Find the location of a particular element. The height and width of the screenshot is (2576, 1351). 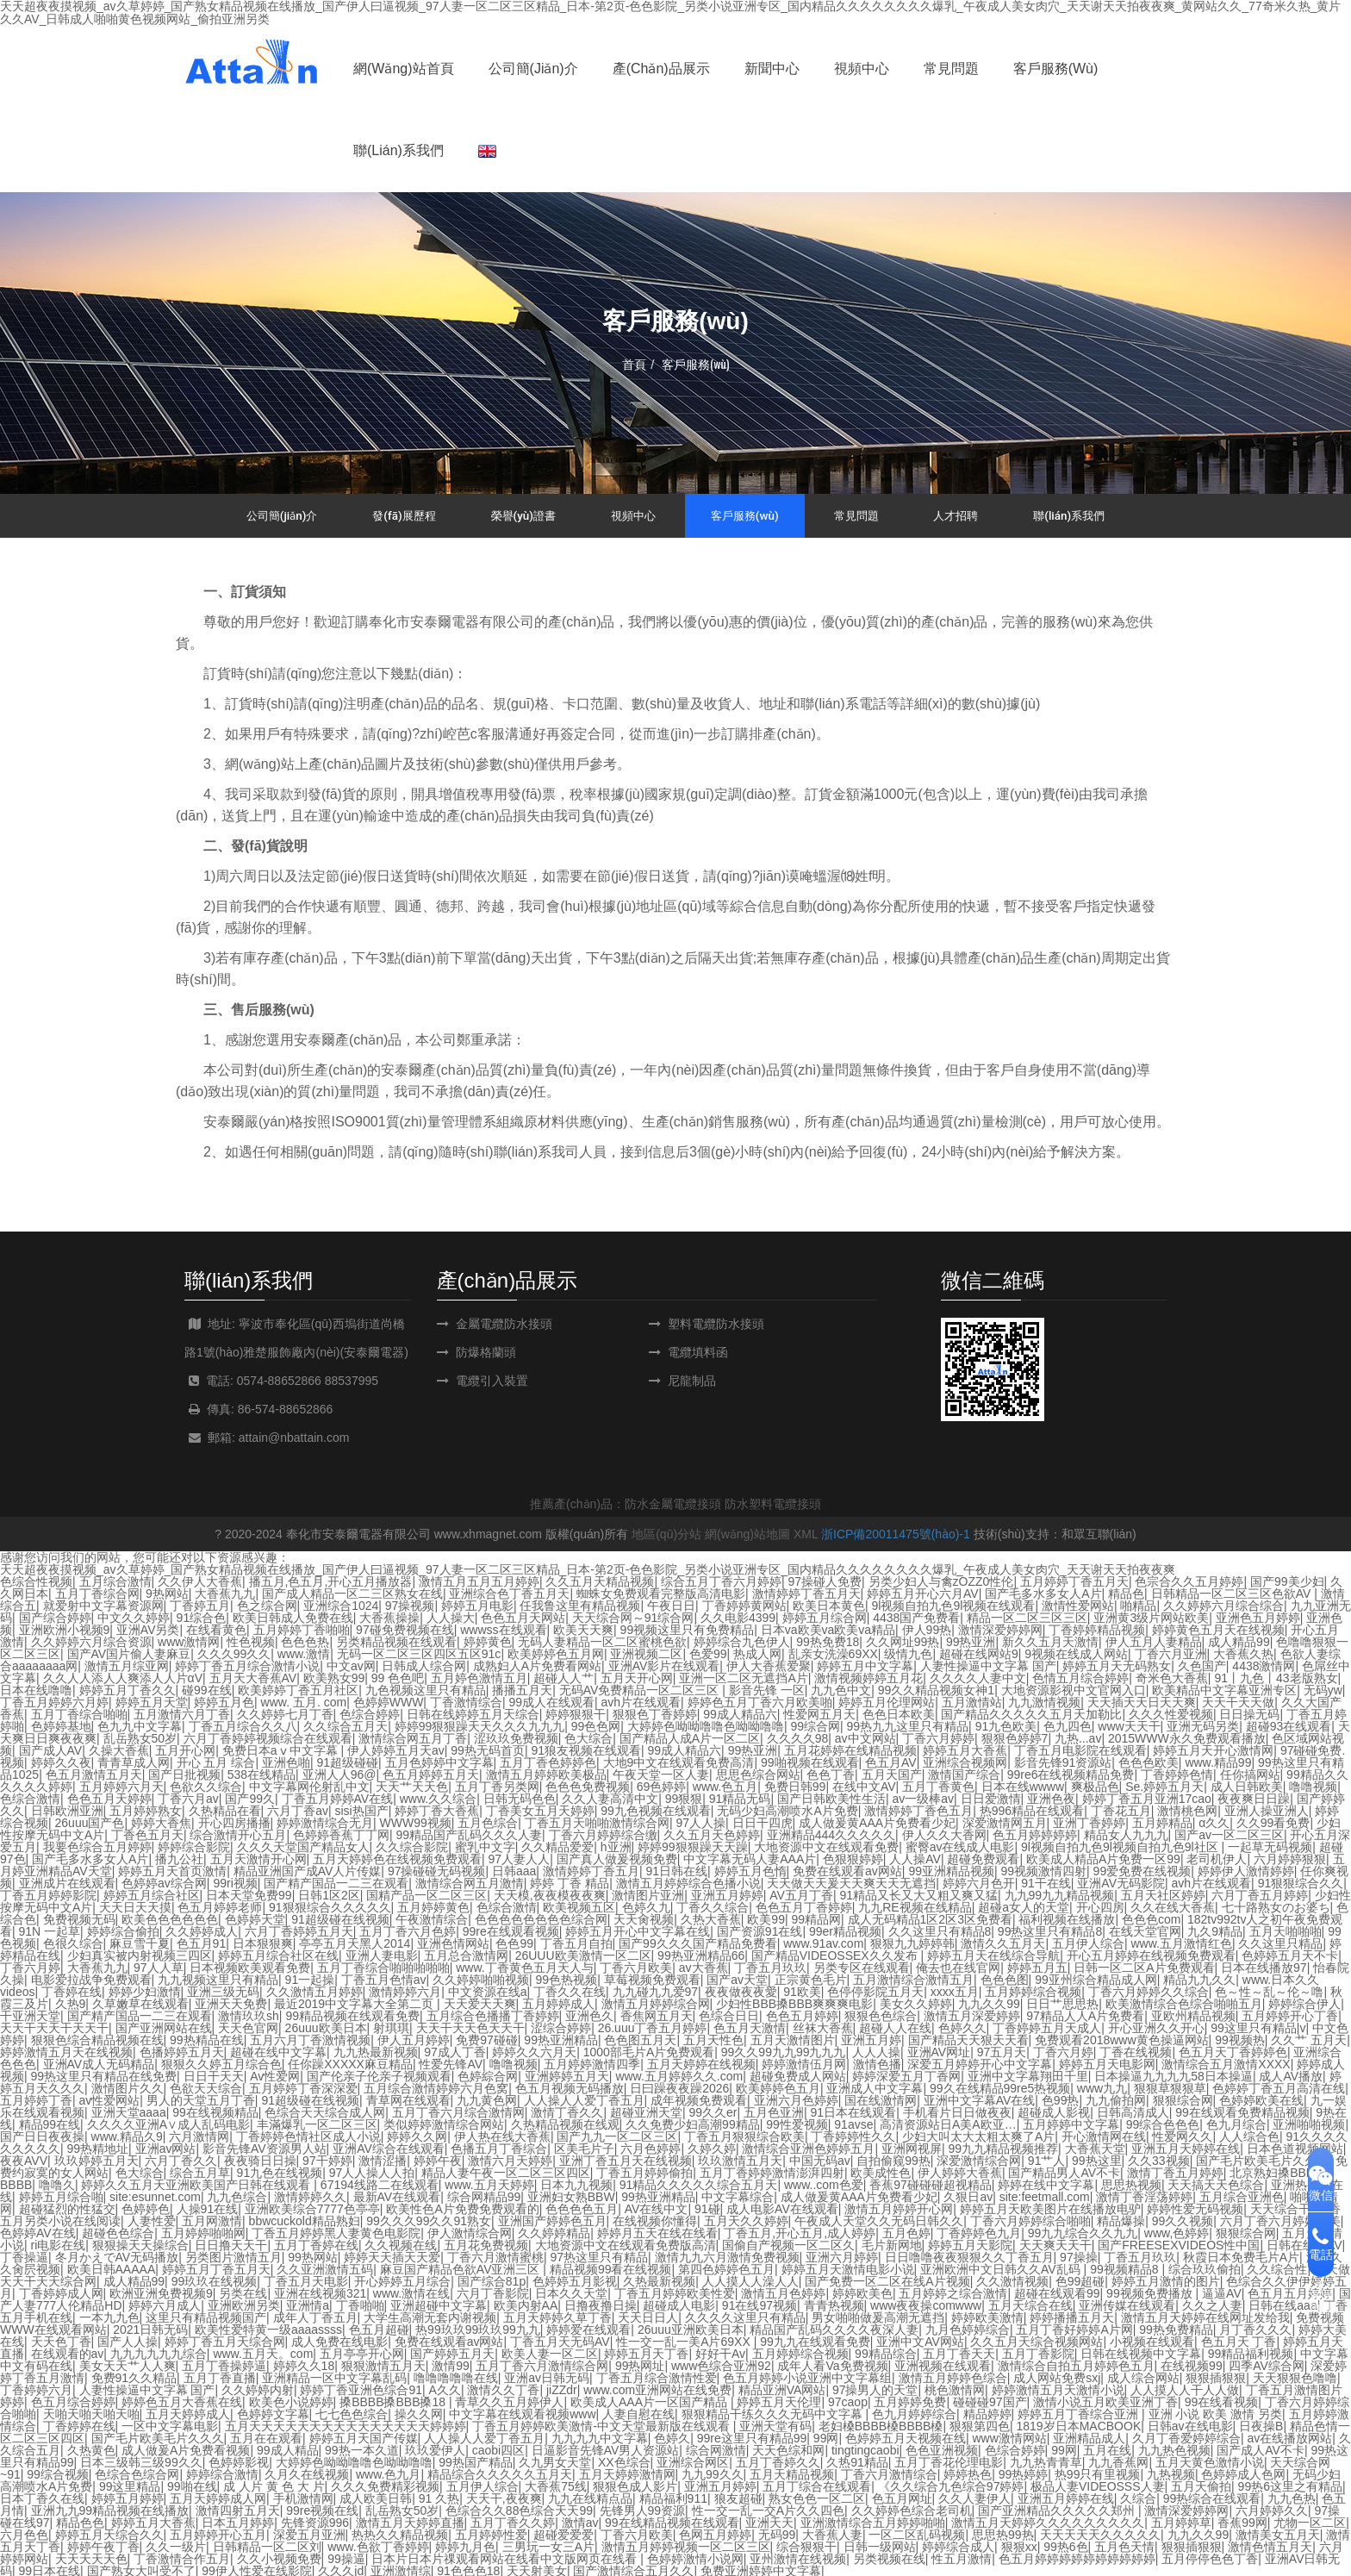

人人操人人爱丁香五月 is located at coordinates (584, 2099).